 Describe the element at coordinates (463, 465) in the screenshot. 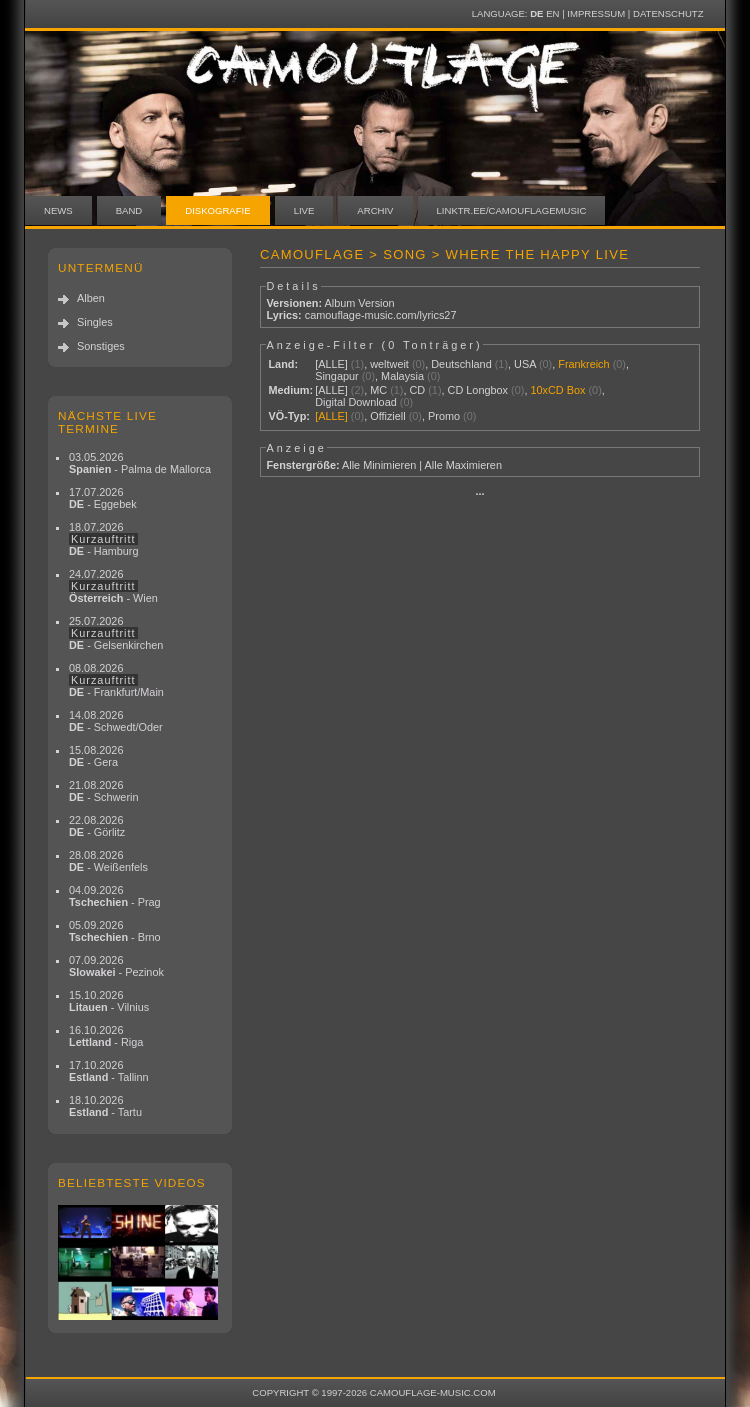

I see `Alle Maximieren` at that location.